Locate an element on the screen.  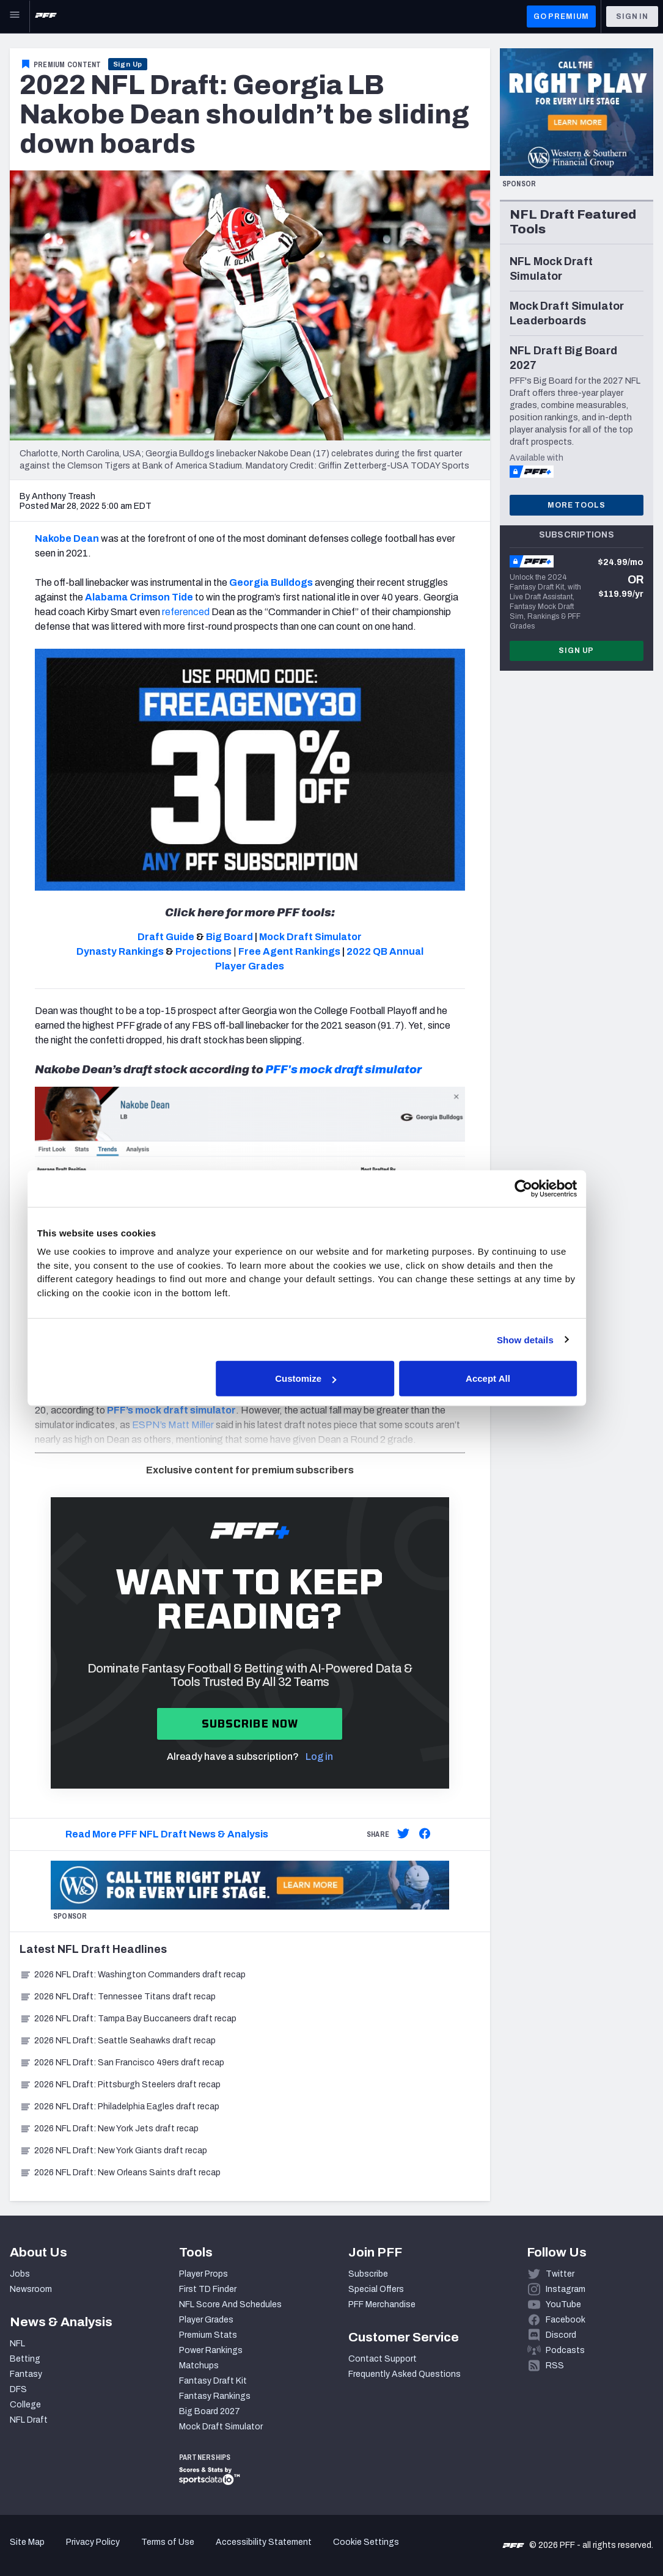
Site Map is located at coordinates (27, 2542).